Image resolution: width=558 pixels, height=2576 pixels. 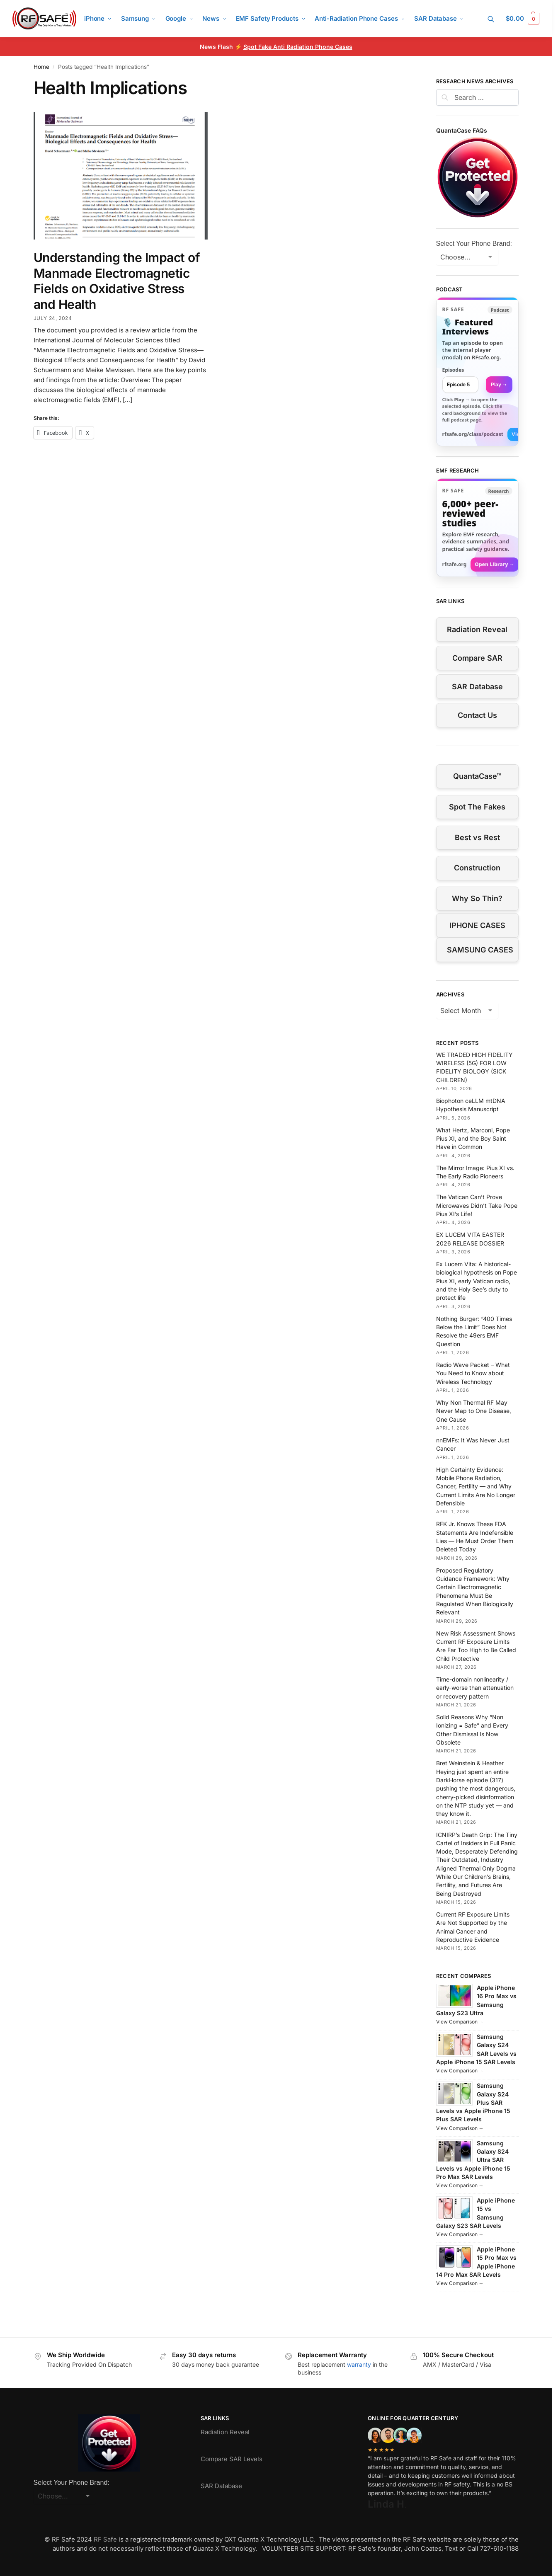 What do you see at coordinates (453, 369) in the screenshot?
I see `Episodes` at bounding box center [453, 369].